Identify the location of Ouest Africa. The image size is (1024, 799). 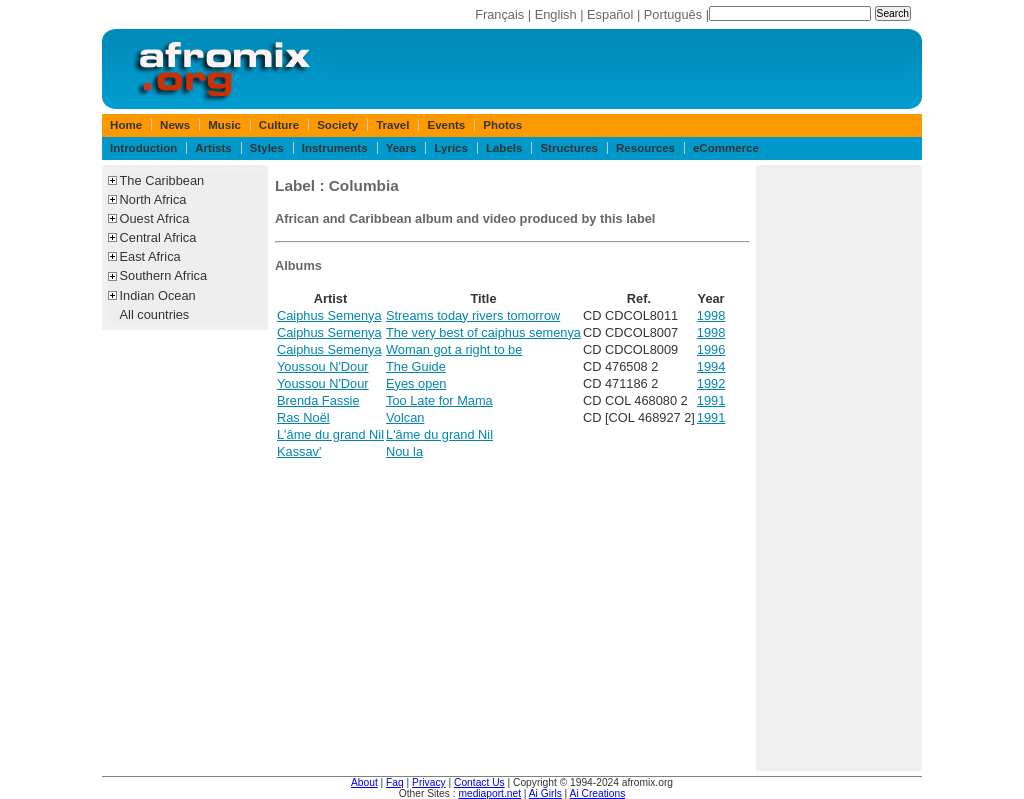
(155, 218).